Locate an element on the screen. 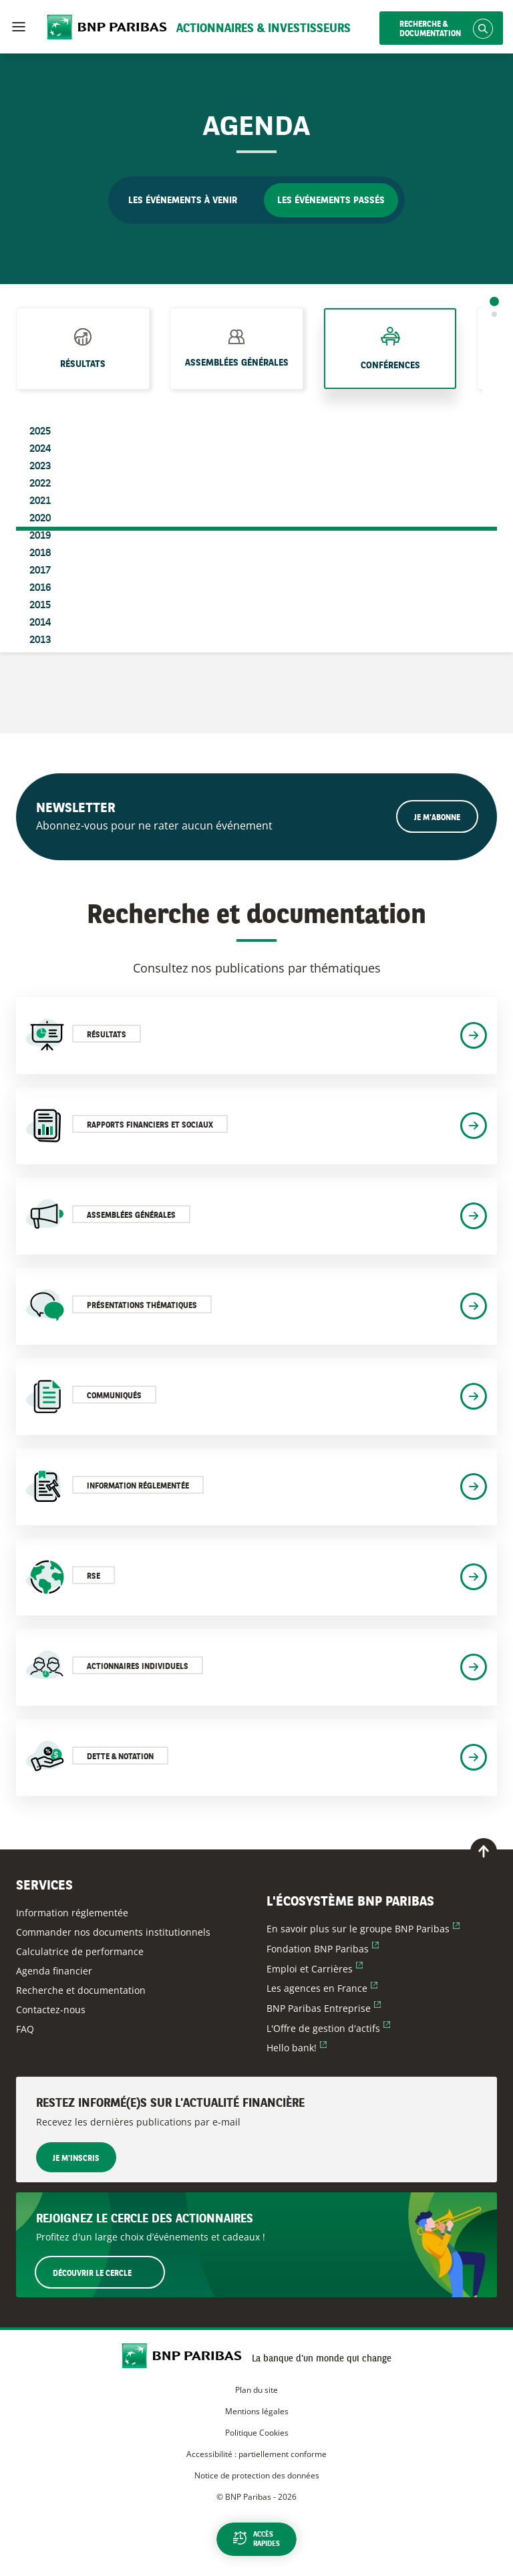 The width and height of the screenshot is (513, 2576). 2016 is located at coordinates (40, 588).